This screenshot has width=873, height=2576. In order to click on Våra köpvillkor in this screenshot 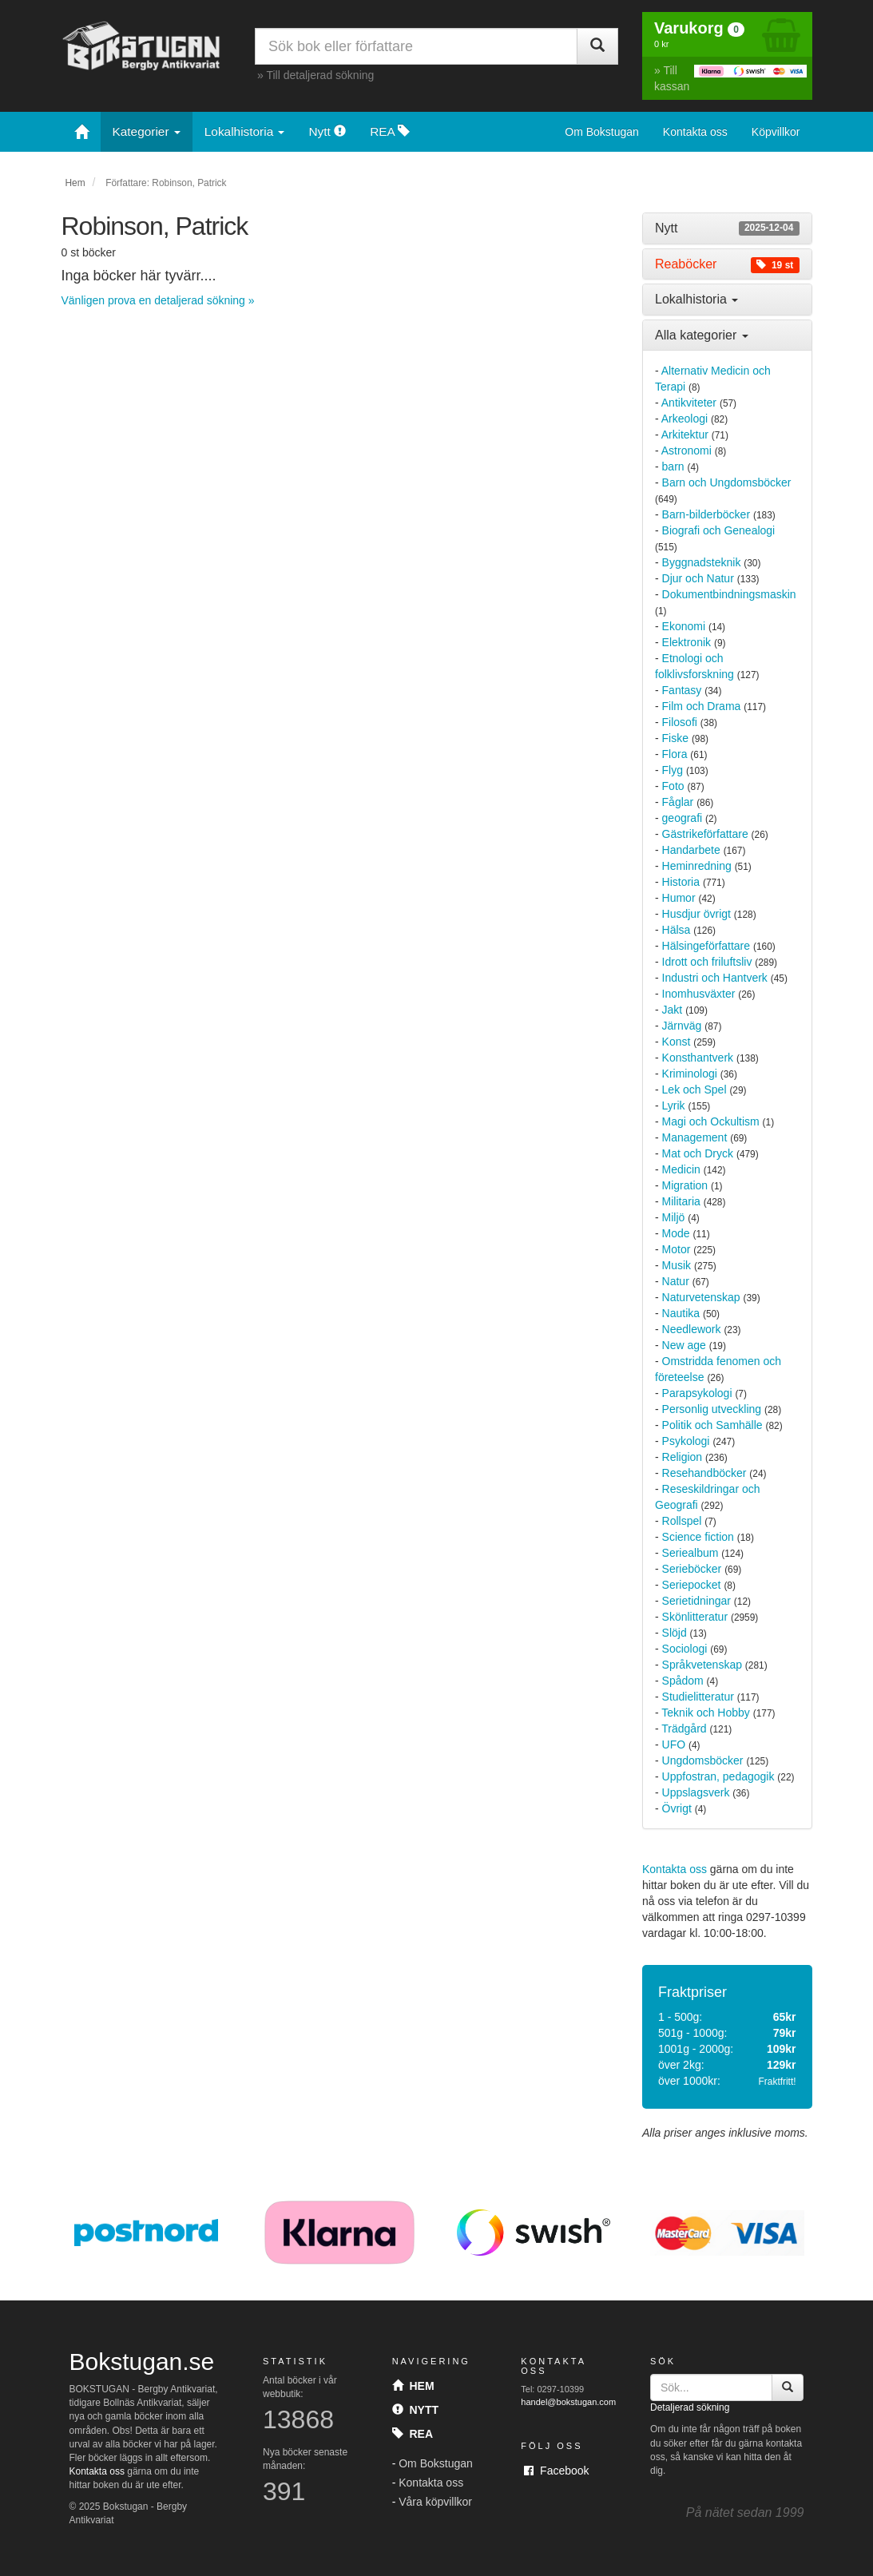, I will do `click(435, 2501)`.